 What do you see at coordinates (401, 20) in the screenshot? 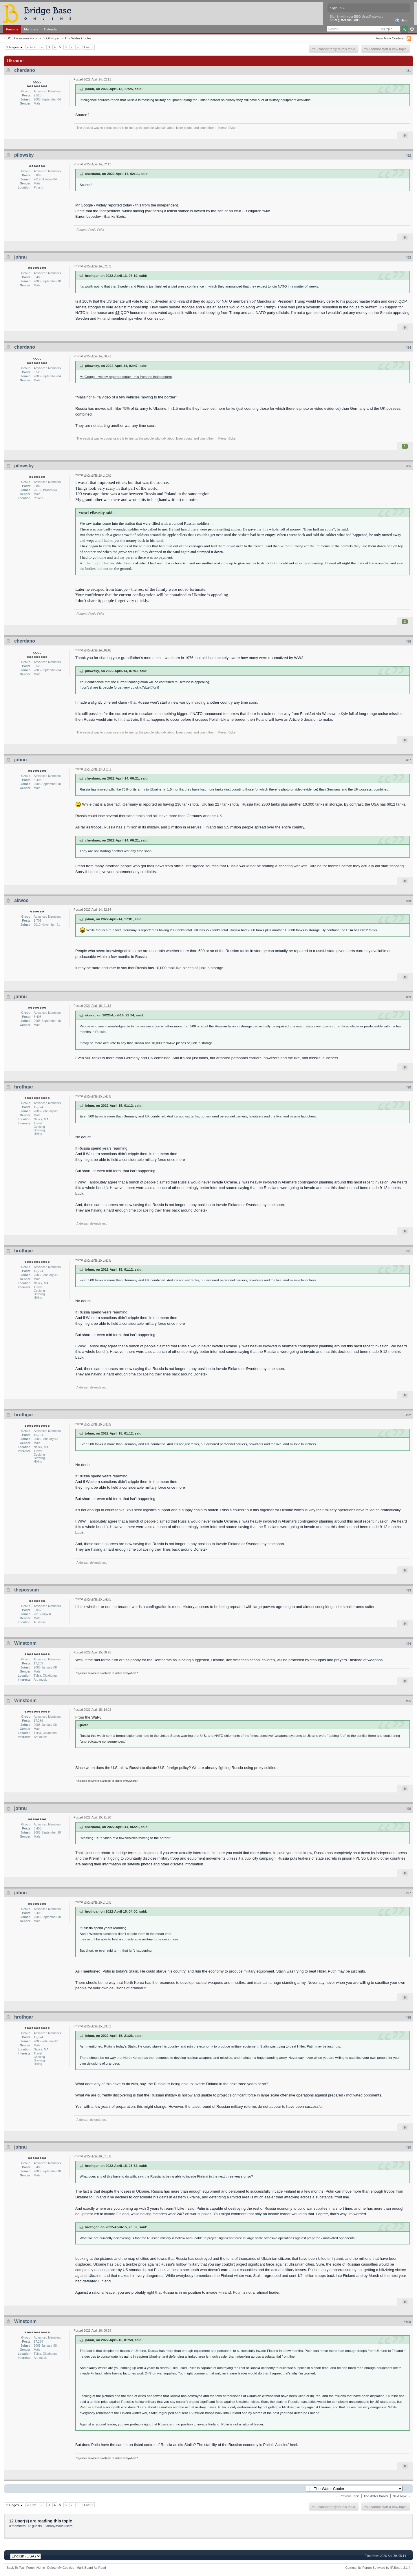
I see `Help` at bounding box center [401, 20].